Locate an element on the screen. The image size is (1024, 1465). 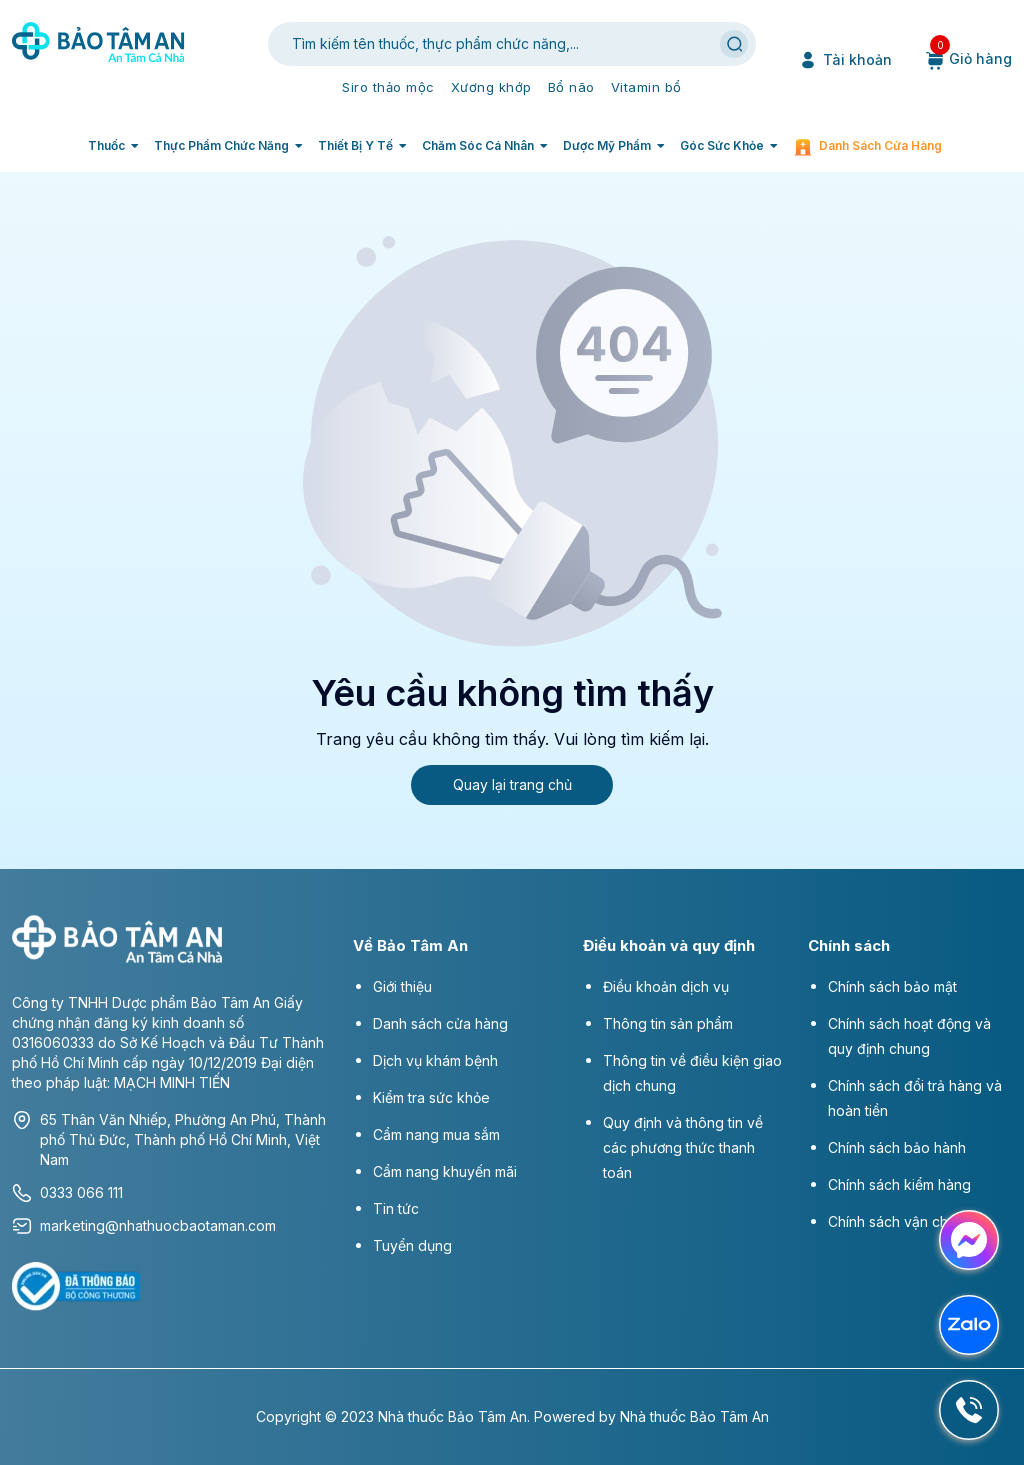
Chăm sóc cá nhân [button] is located at coordinates (478, 145).